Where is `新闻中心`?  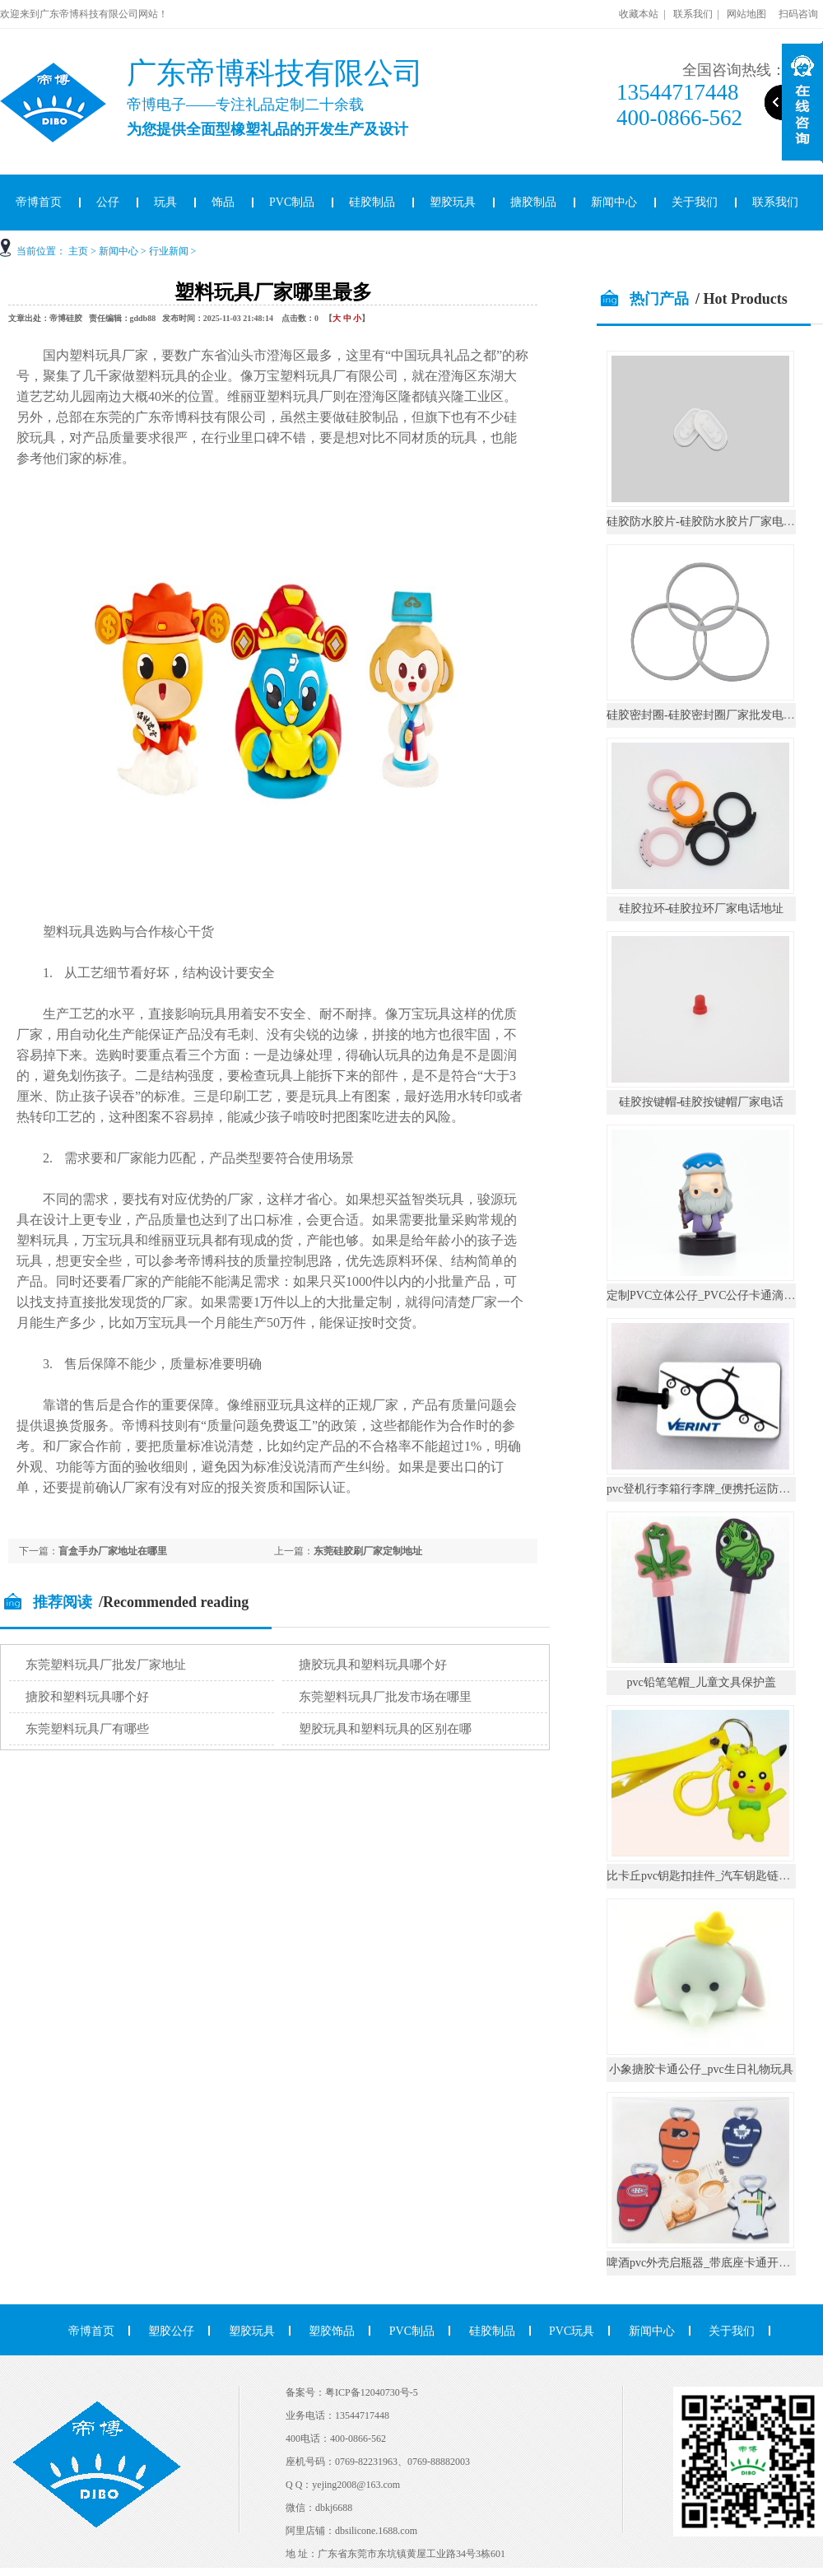 新闻中心 is located at coordinates (614, 202).